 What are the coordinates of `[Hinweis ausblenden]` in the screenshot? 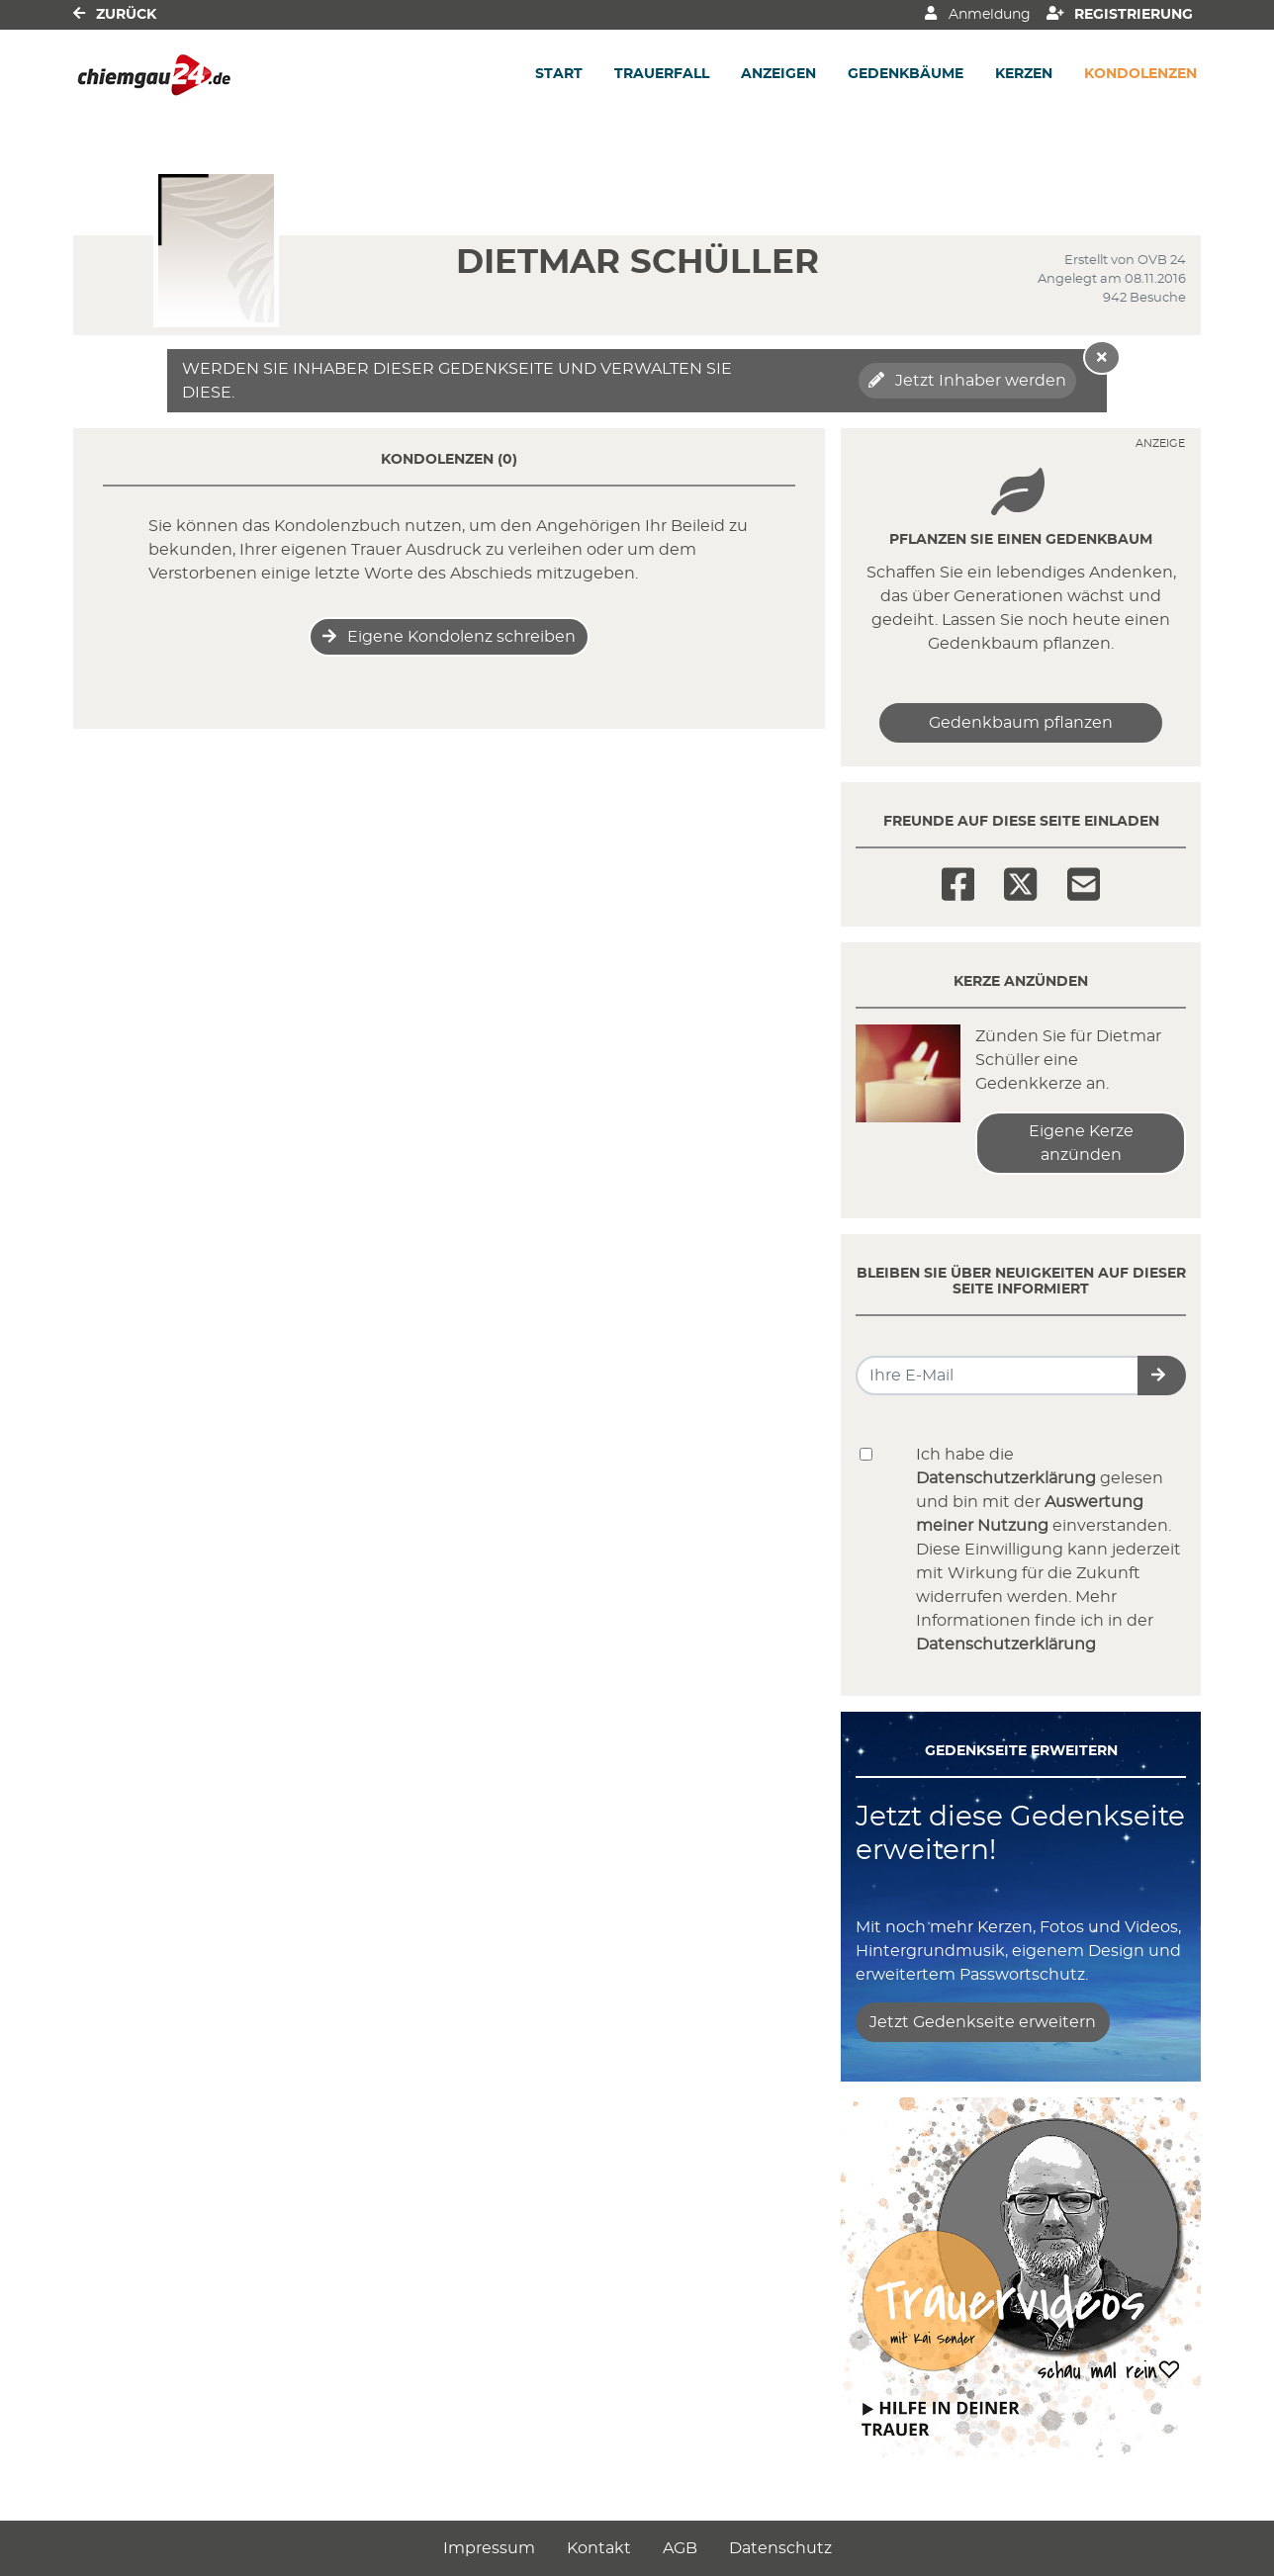 It's located at (1102, 357).